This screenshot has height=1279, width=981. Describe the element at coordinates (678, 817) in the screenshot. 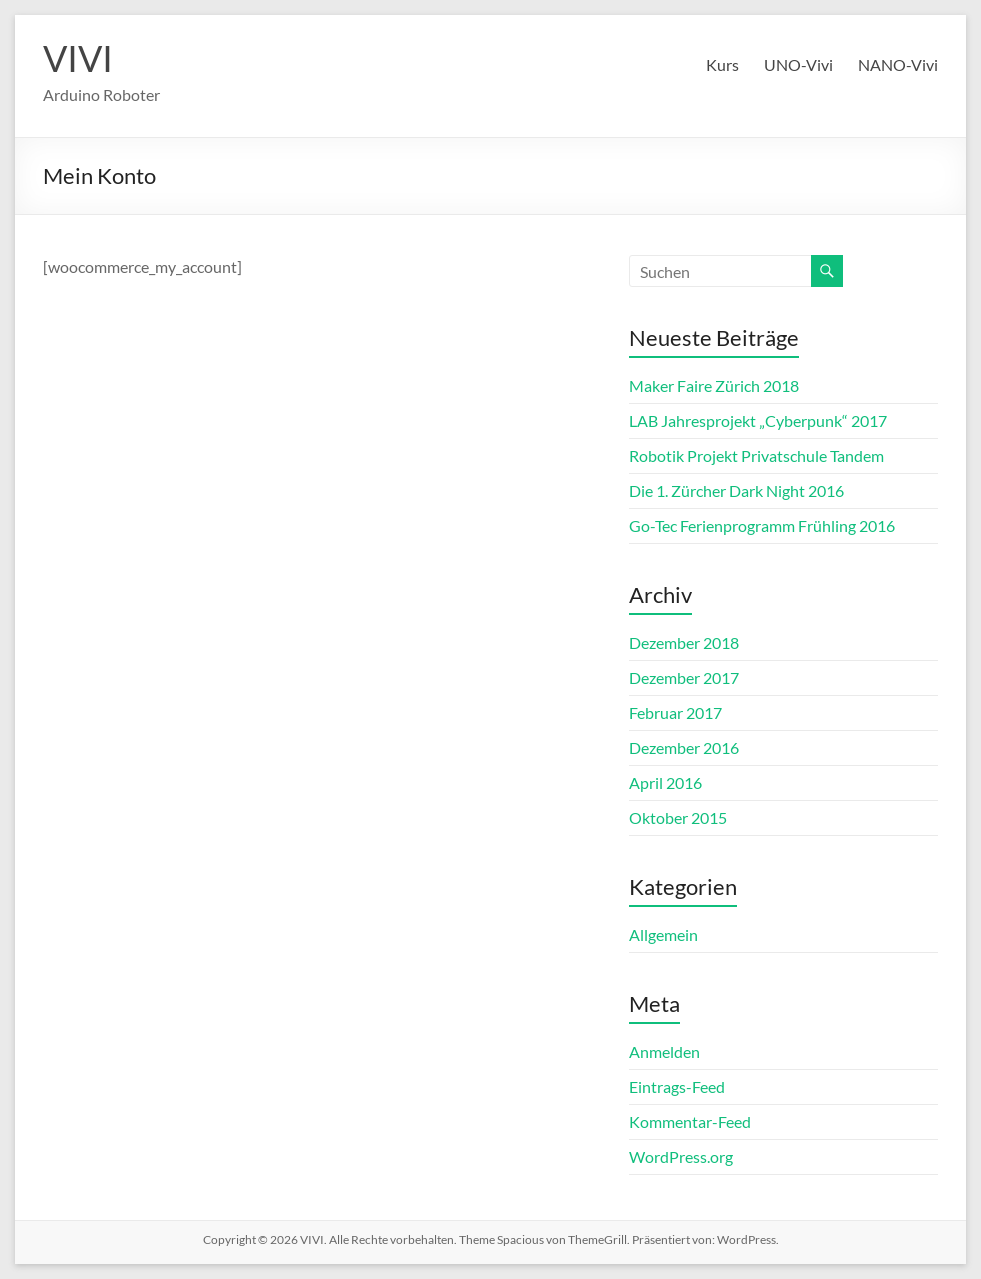

I see `Oktober 2015` at that location.